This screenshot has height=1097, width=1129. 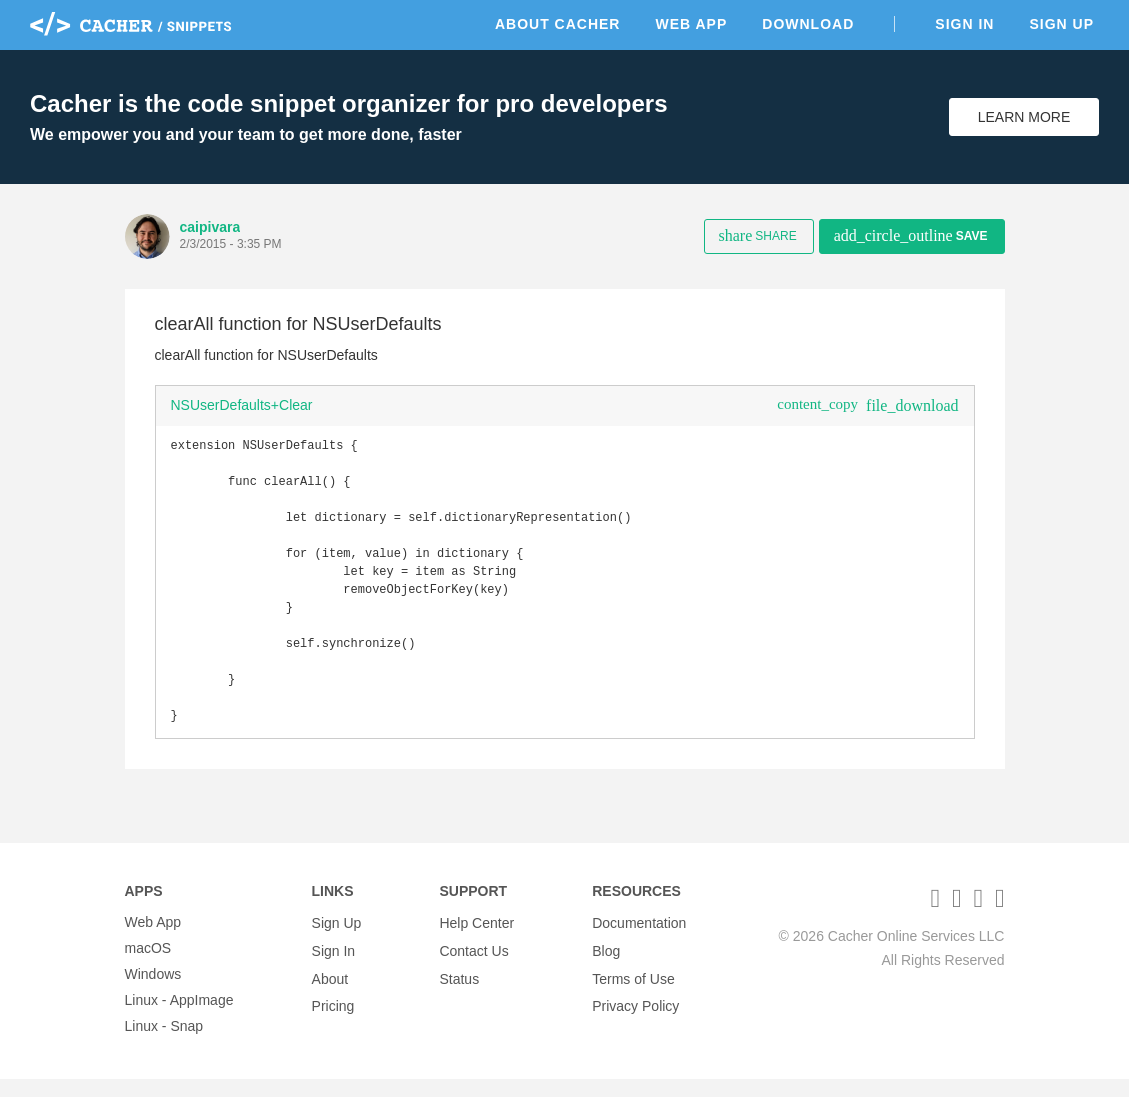 I want to click on Blog, so click(x=606, y=966).